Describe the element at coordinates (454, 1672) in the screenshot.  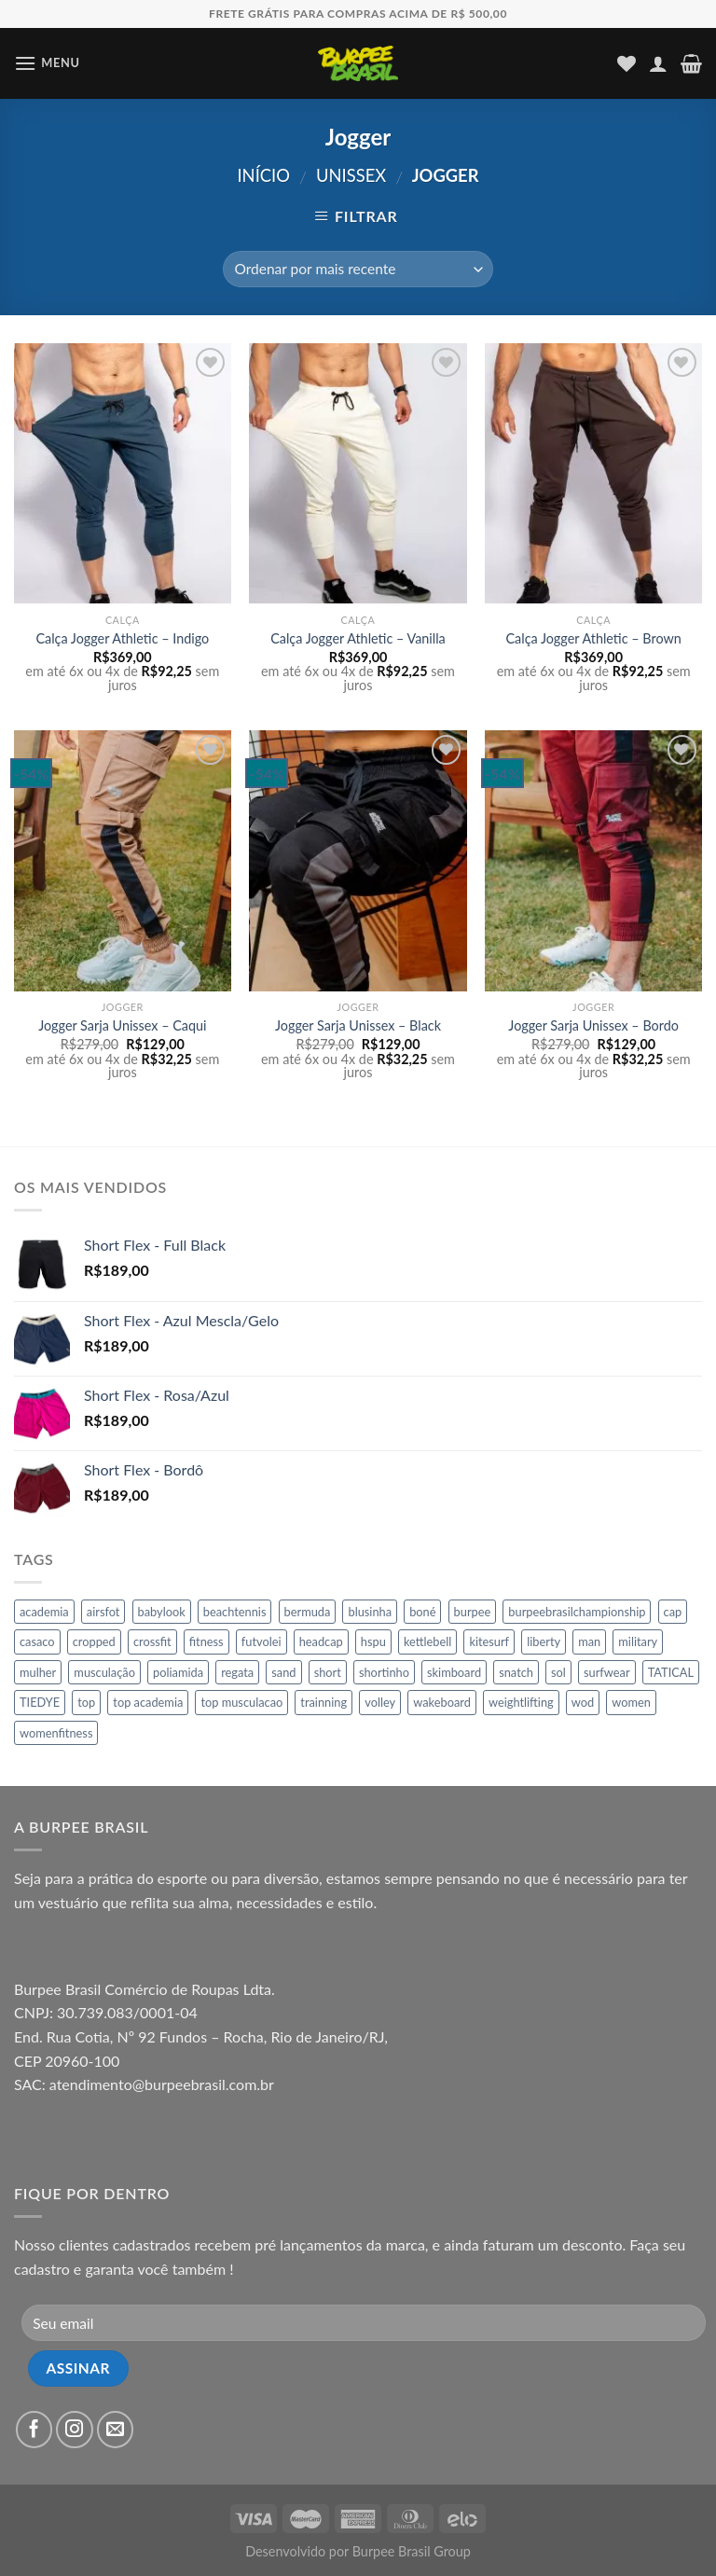
I see `skimboard [skimboard (65 produtos)]` at that location.